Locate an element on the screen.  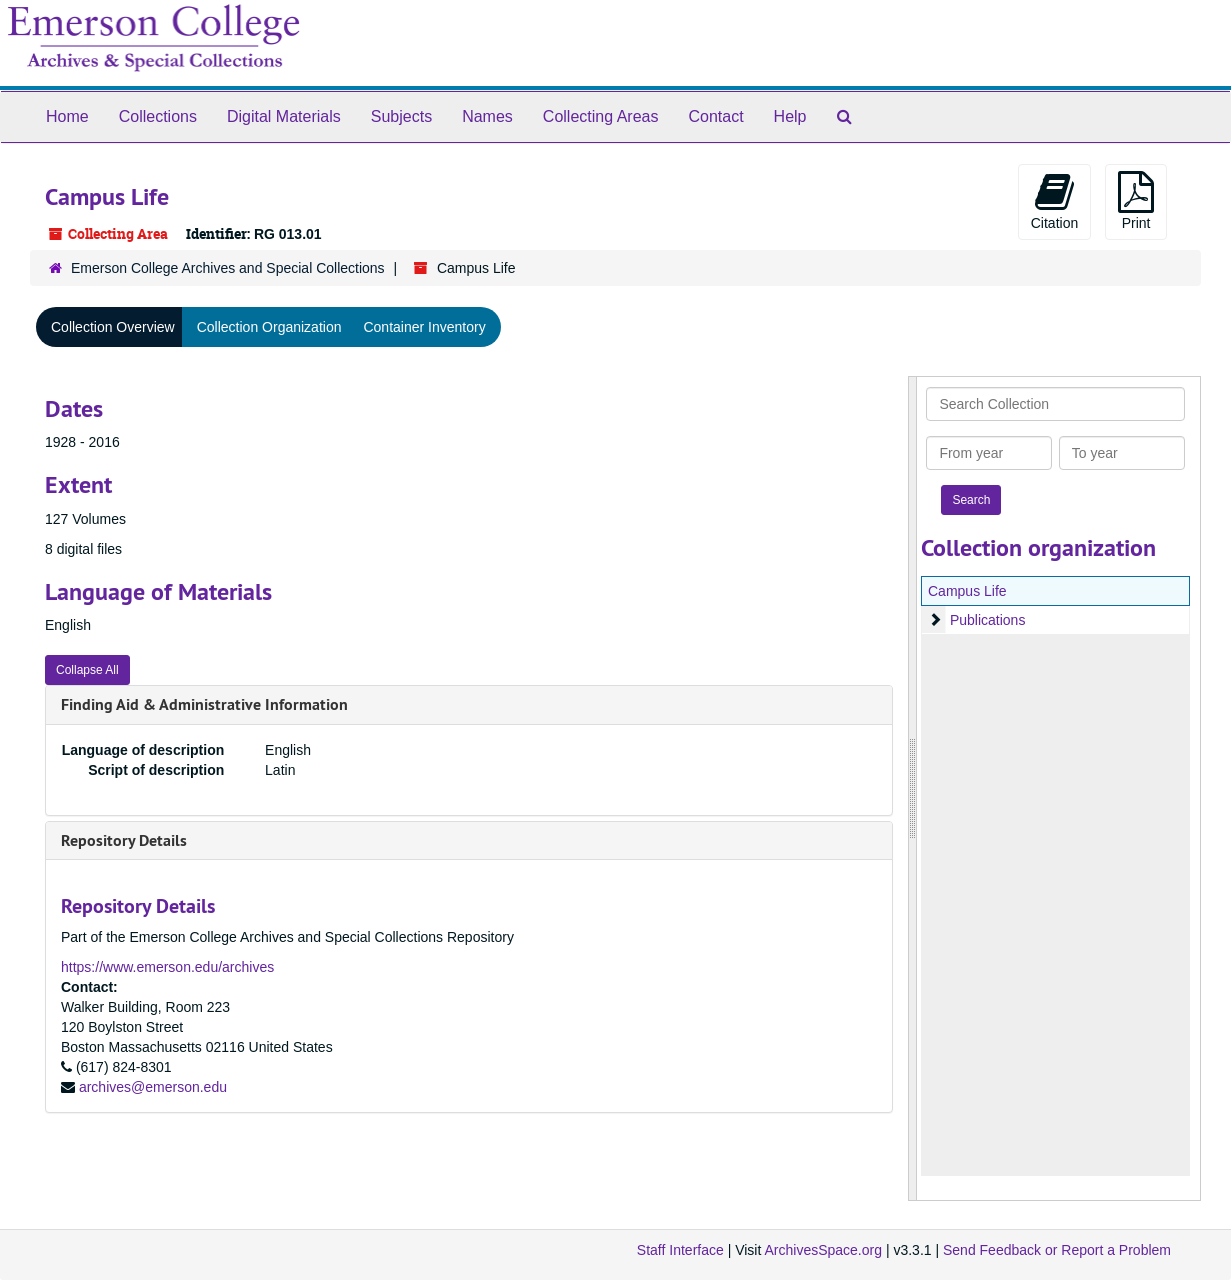
Campus Life is located at coordinates (967, 591).